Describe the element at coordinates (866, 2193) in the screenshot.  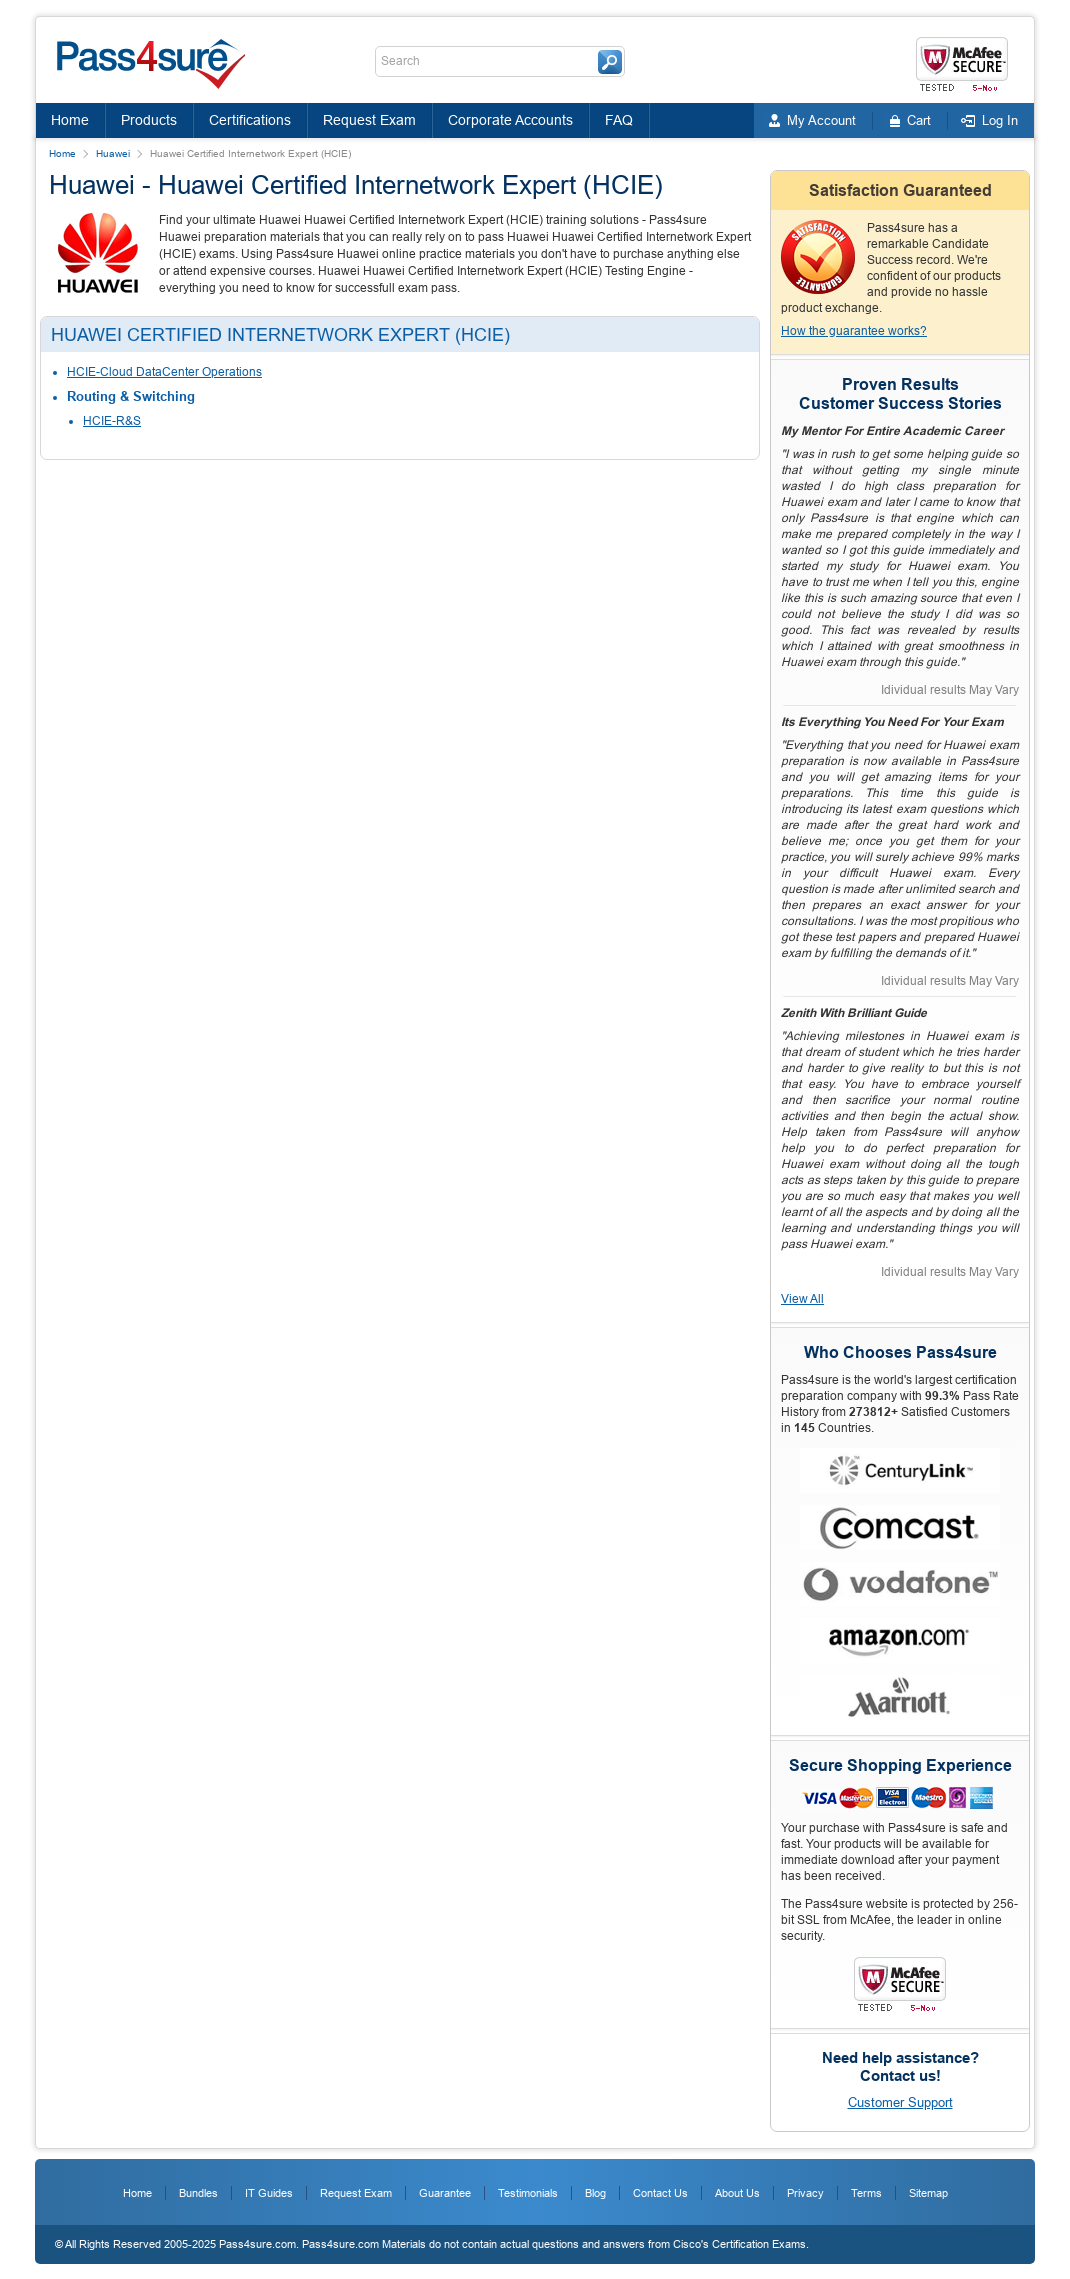
I see `Terms` at that location.